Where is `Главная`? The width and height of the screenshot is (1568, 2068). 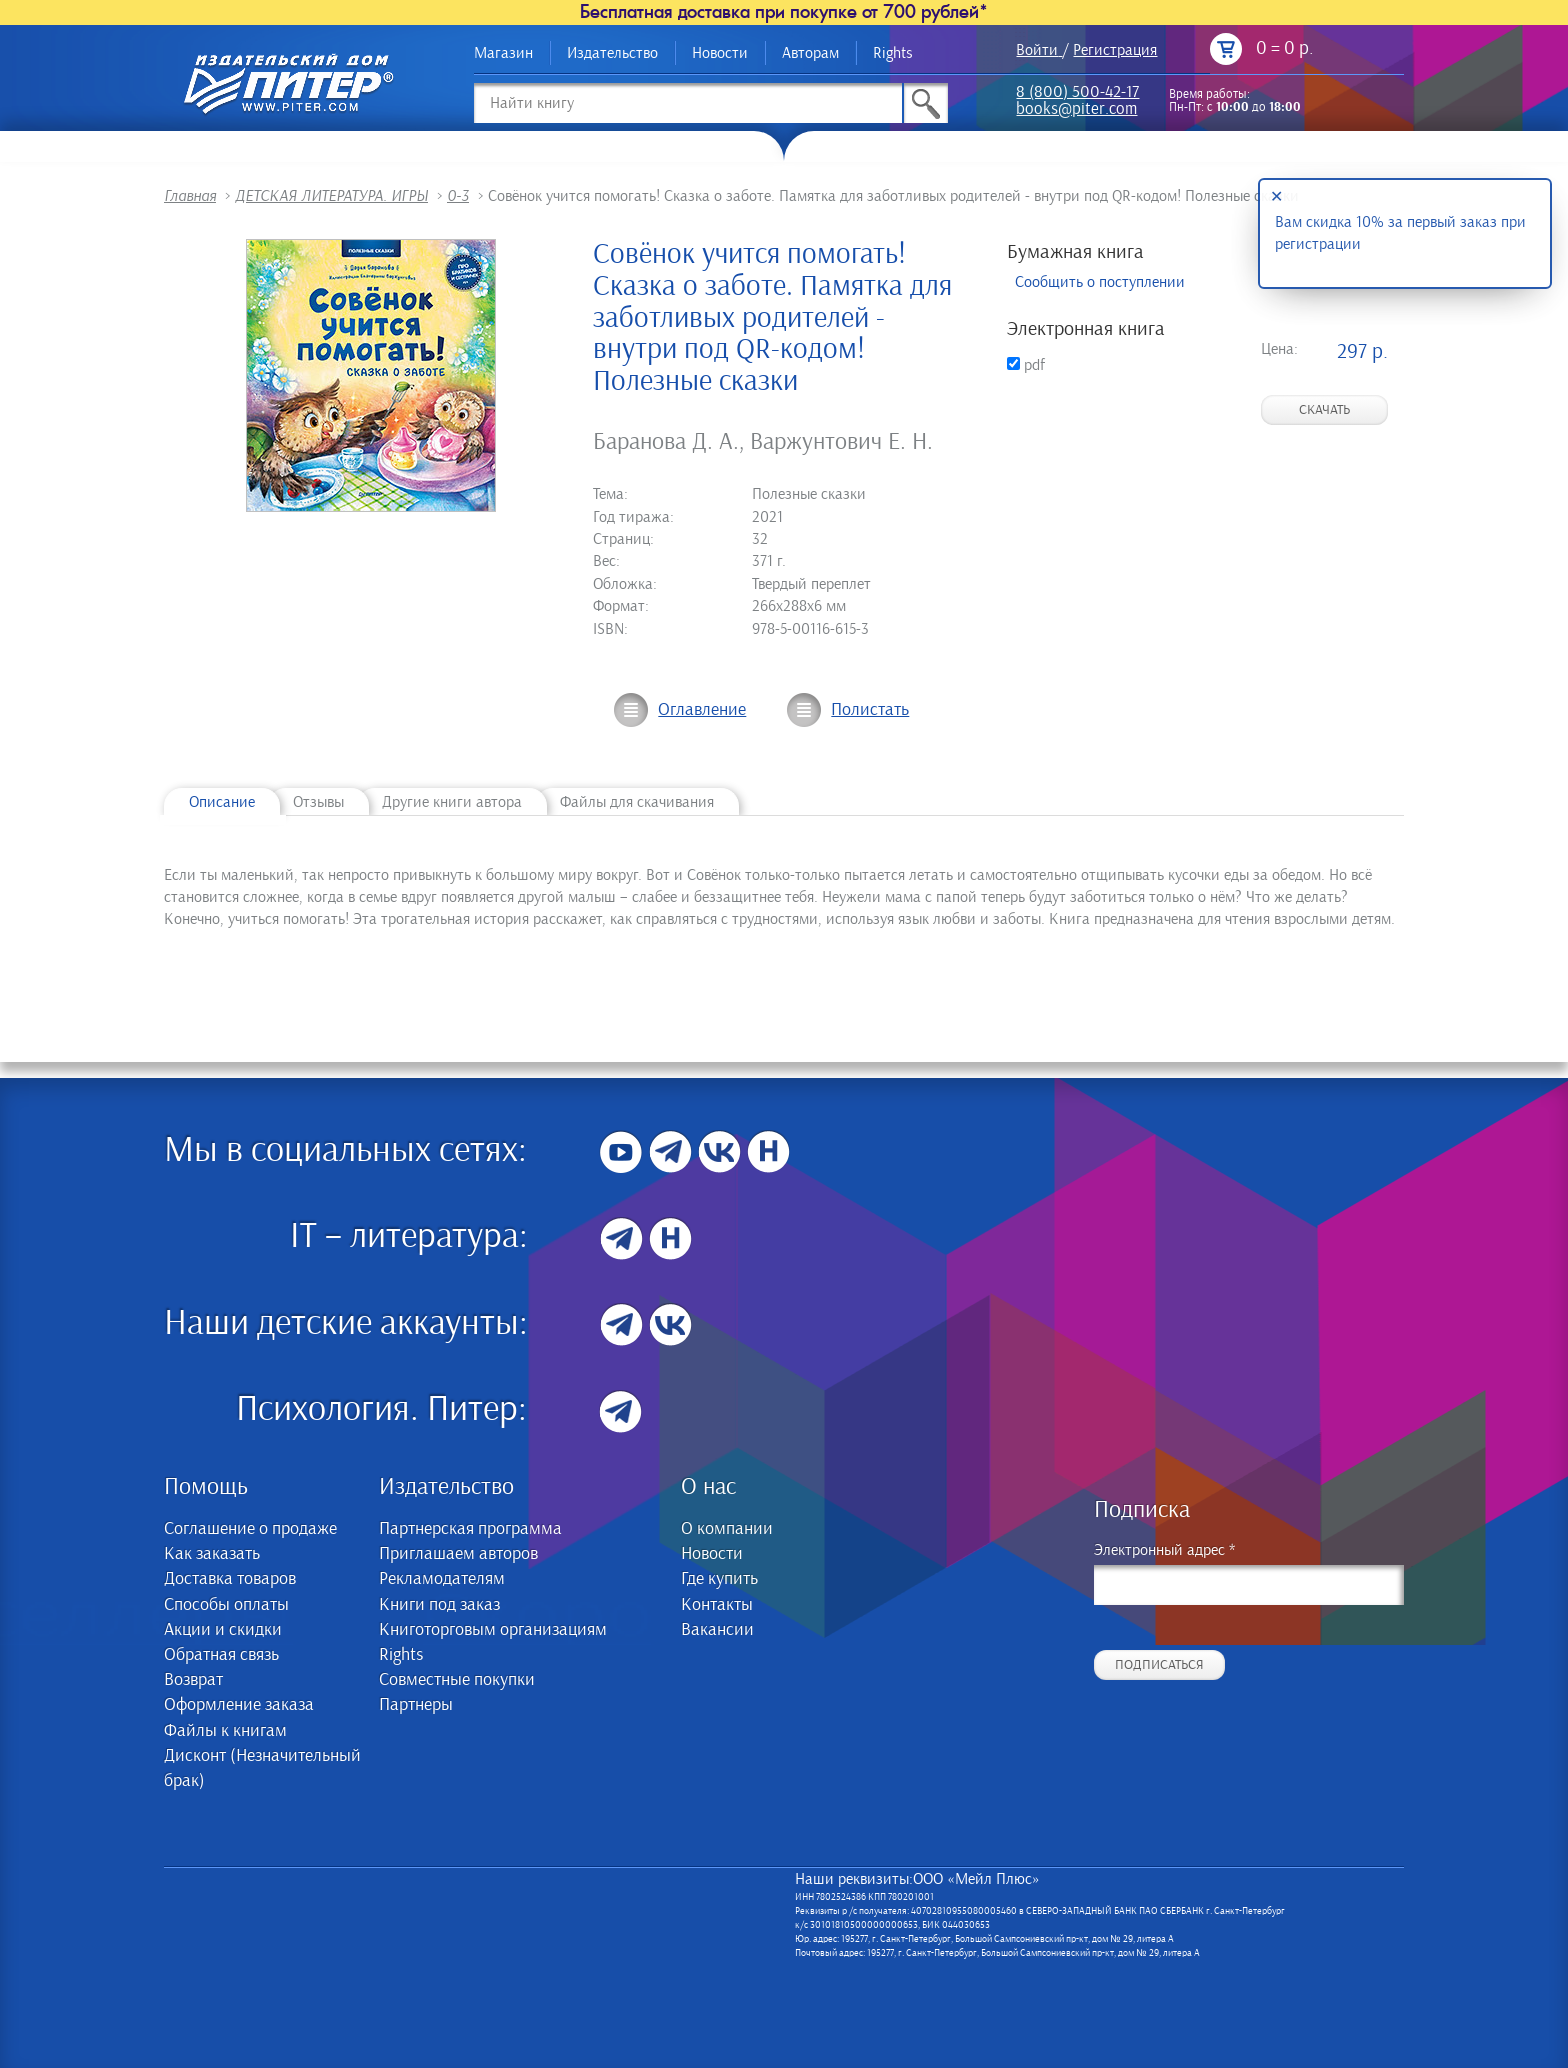
Главная is located at coordinates (190, 196).